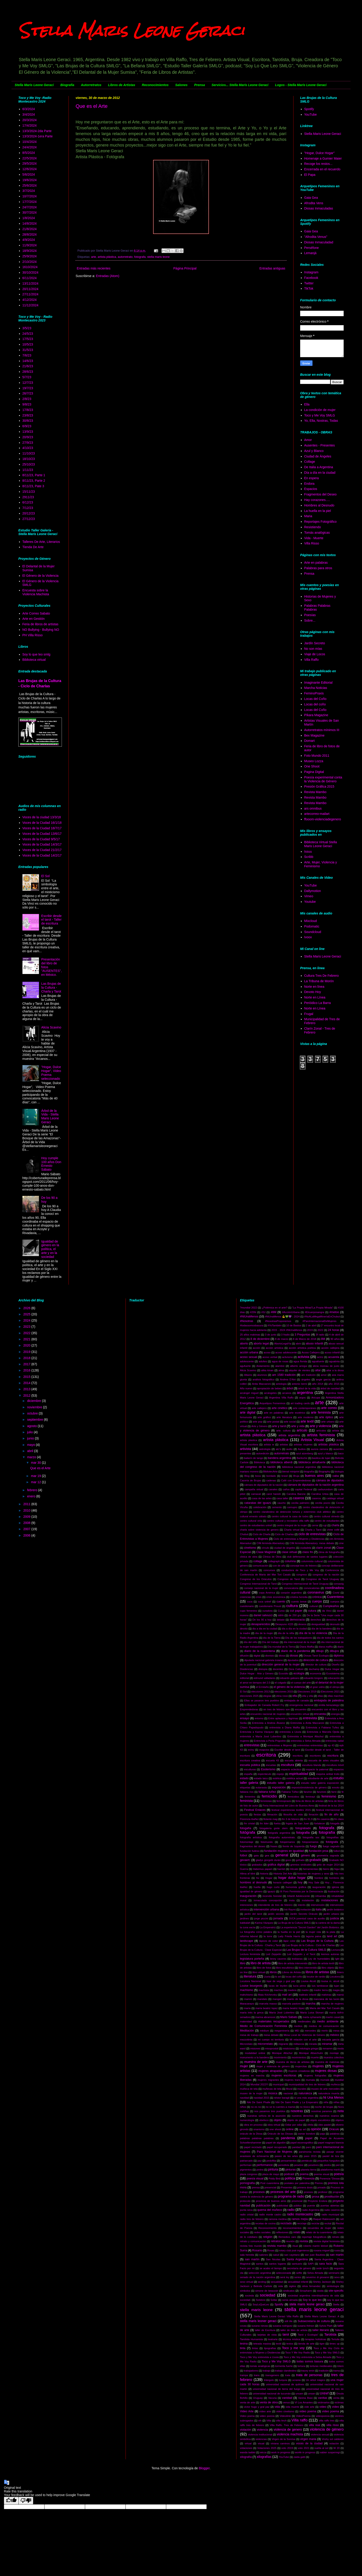 Image resolution: width=362 pixels, height=2576 pixels. I want to click on mujeres atrapadas, so click(270, 2071).